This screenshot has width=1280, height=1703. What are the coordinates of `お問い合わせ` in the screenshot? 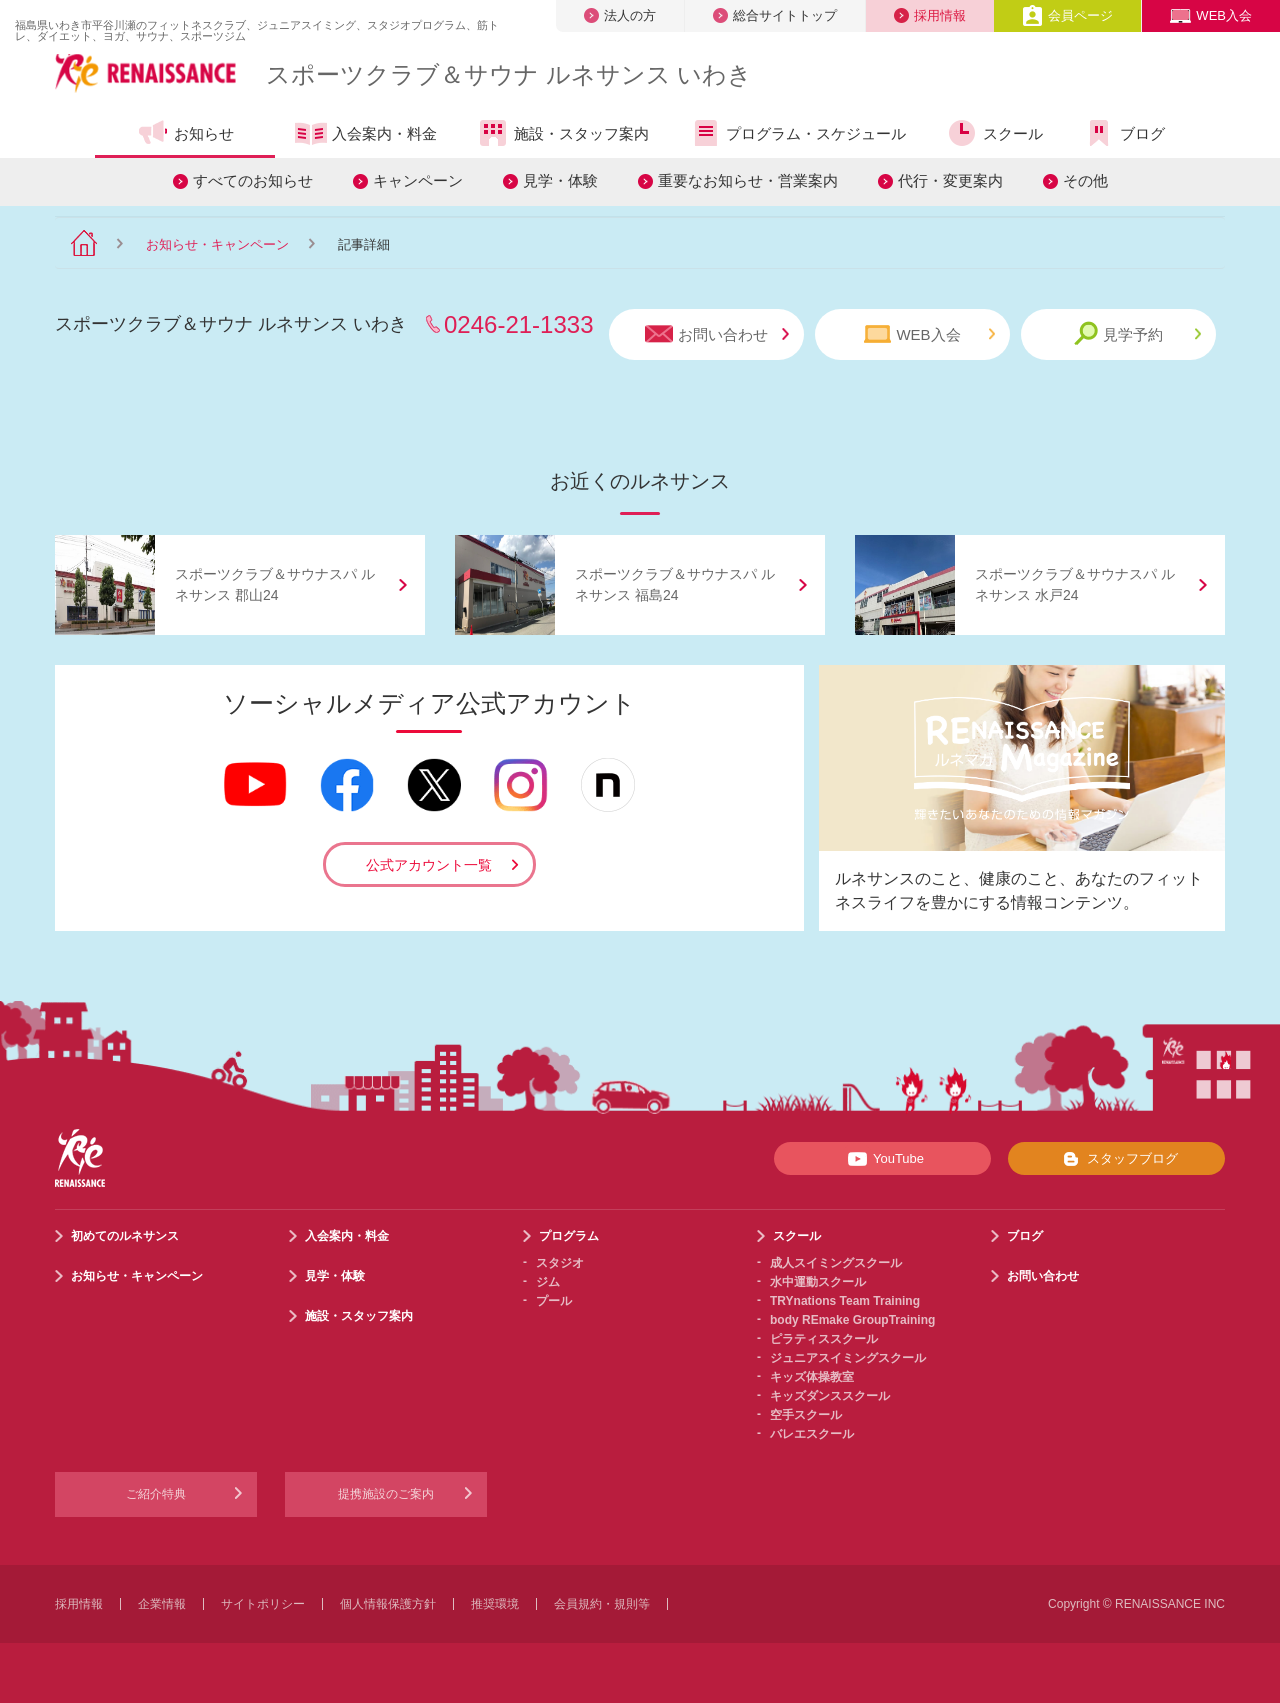 It's located at (717, 334).